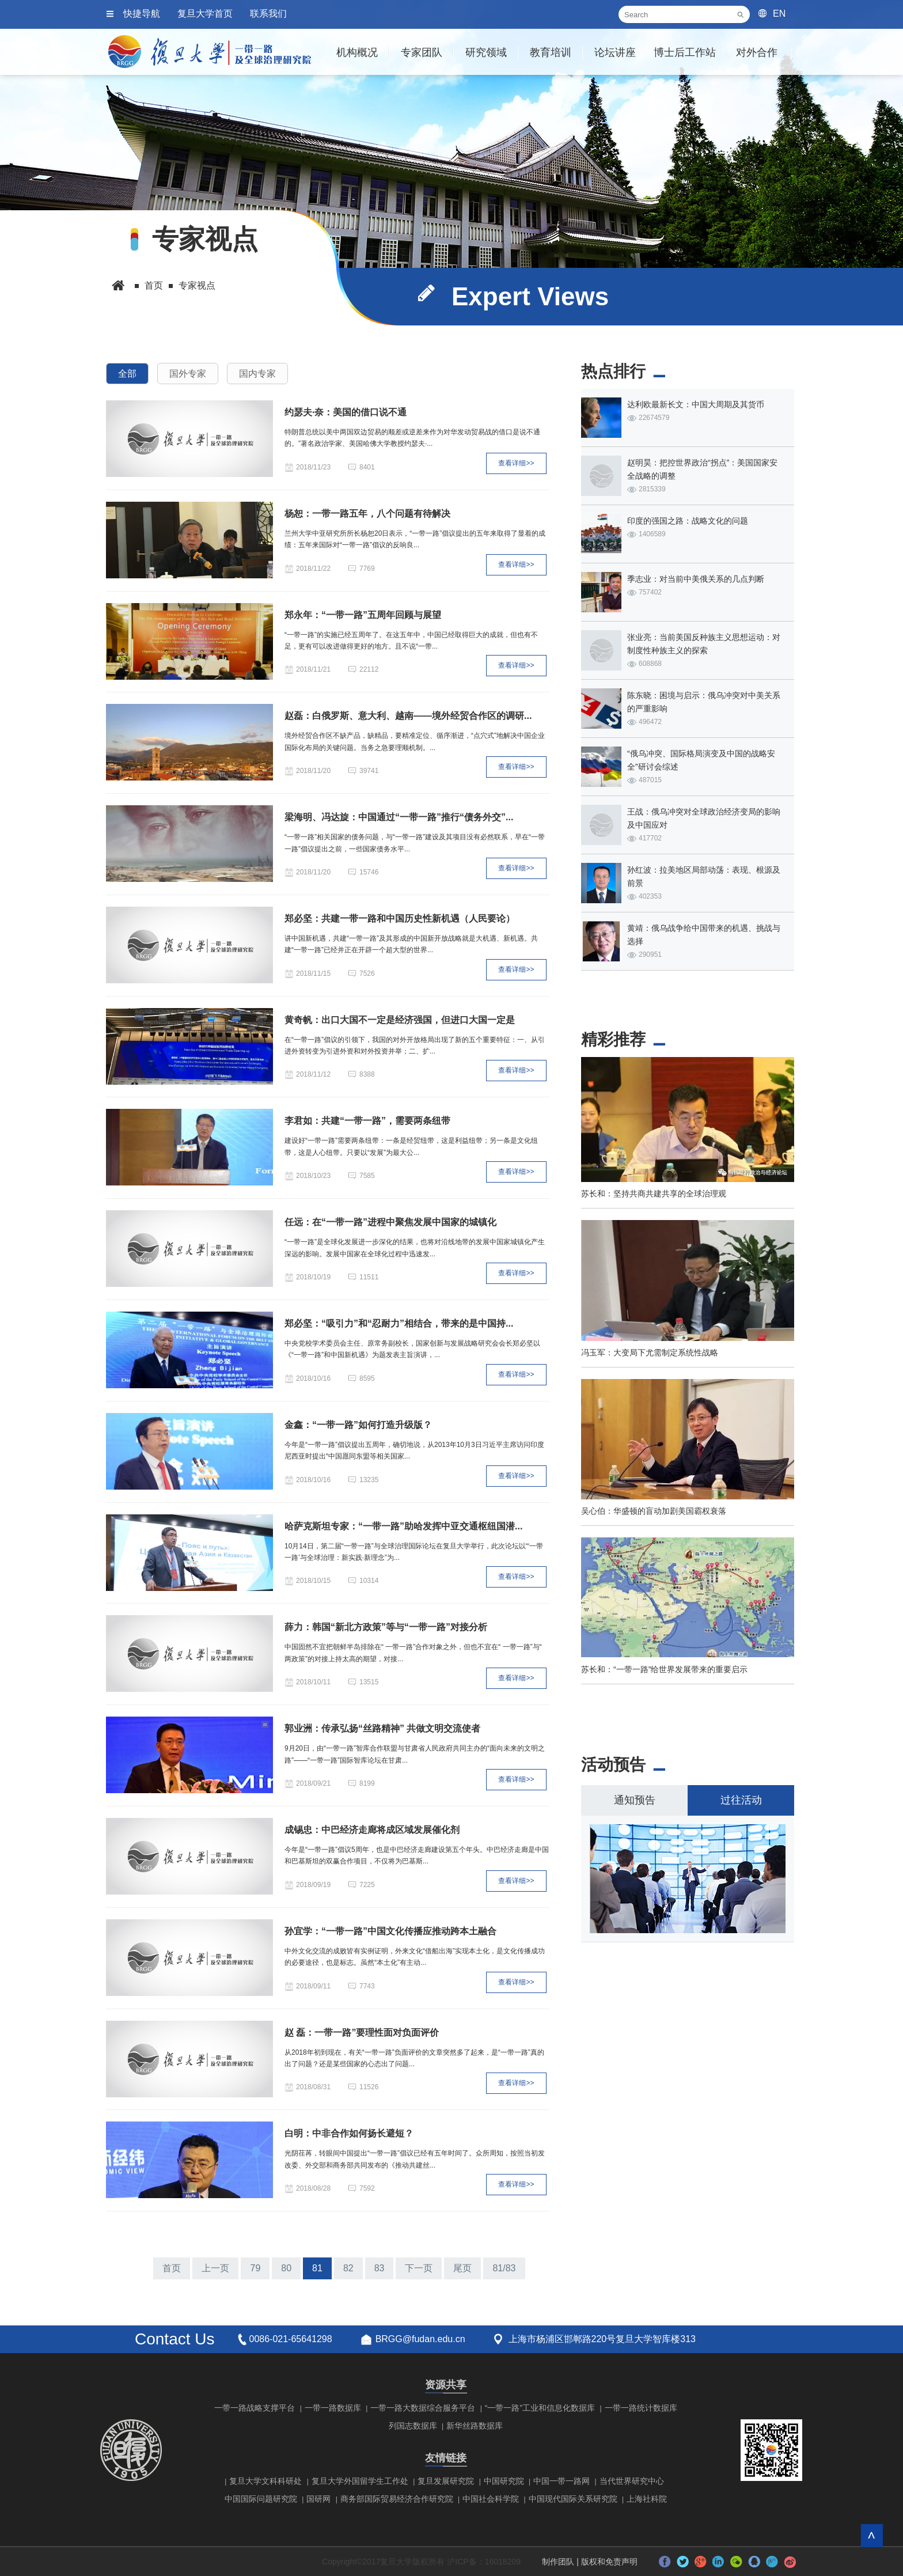 This screenshot has width=903, height=2576. Describe the element at coordinates (664, 1669) in the screenshot. I see `苏长和：“一带一路”给世界发展带来的重要启示` at that location.